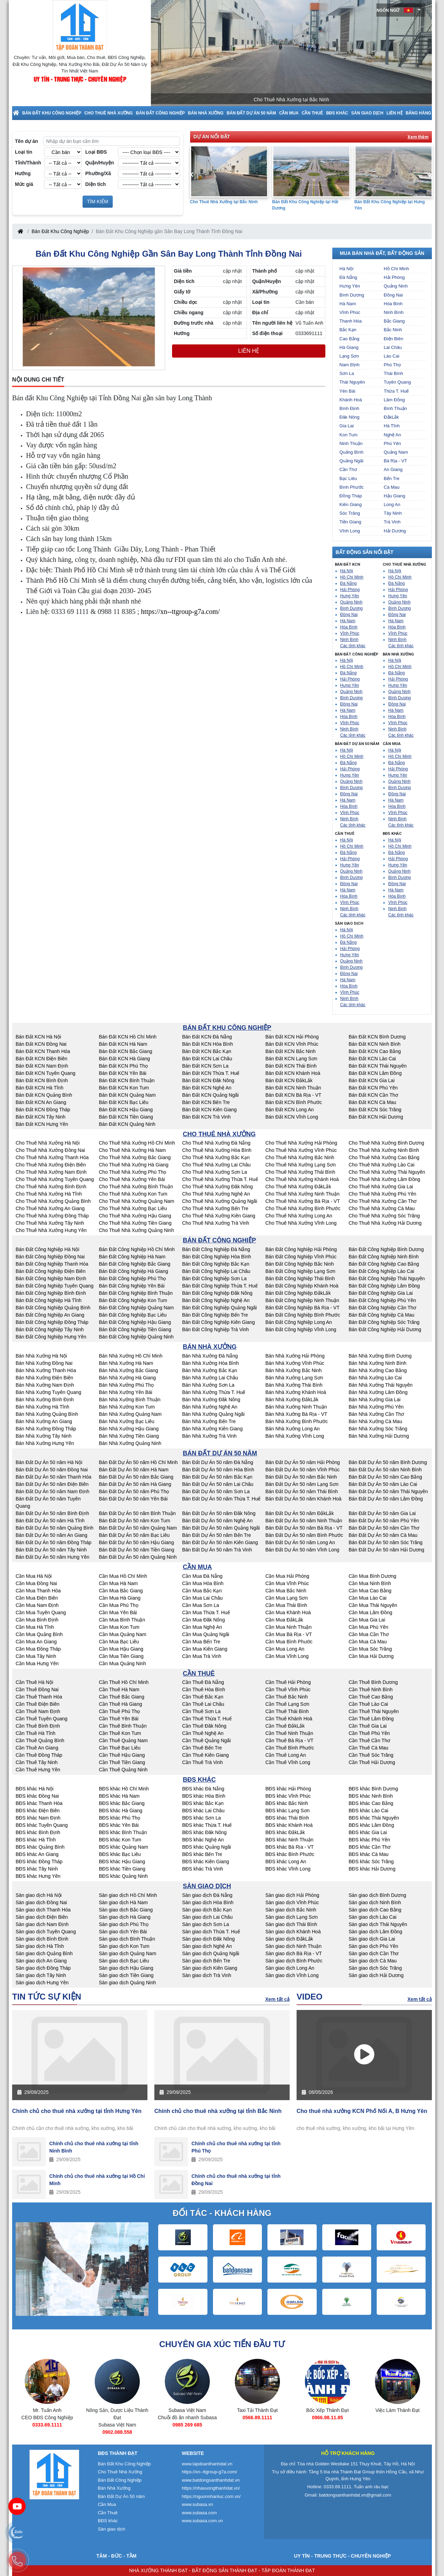 This screenshot has height=2576, width=444. I want to click on Cần Mua Hưng Yên, so click(37, 1663).